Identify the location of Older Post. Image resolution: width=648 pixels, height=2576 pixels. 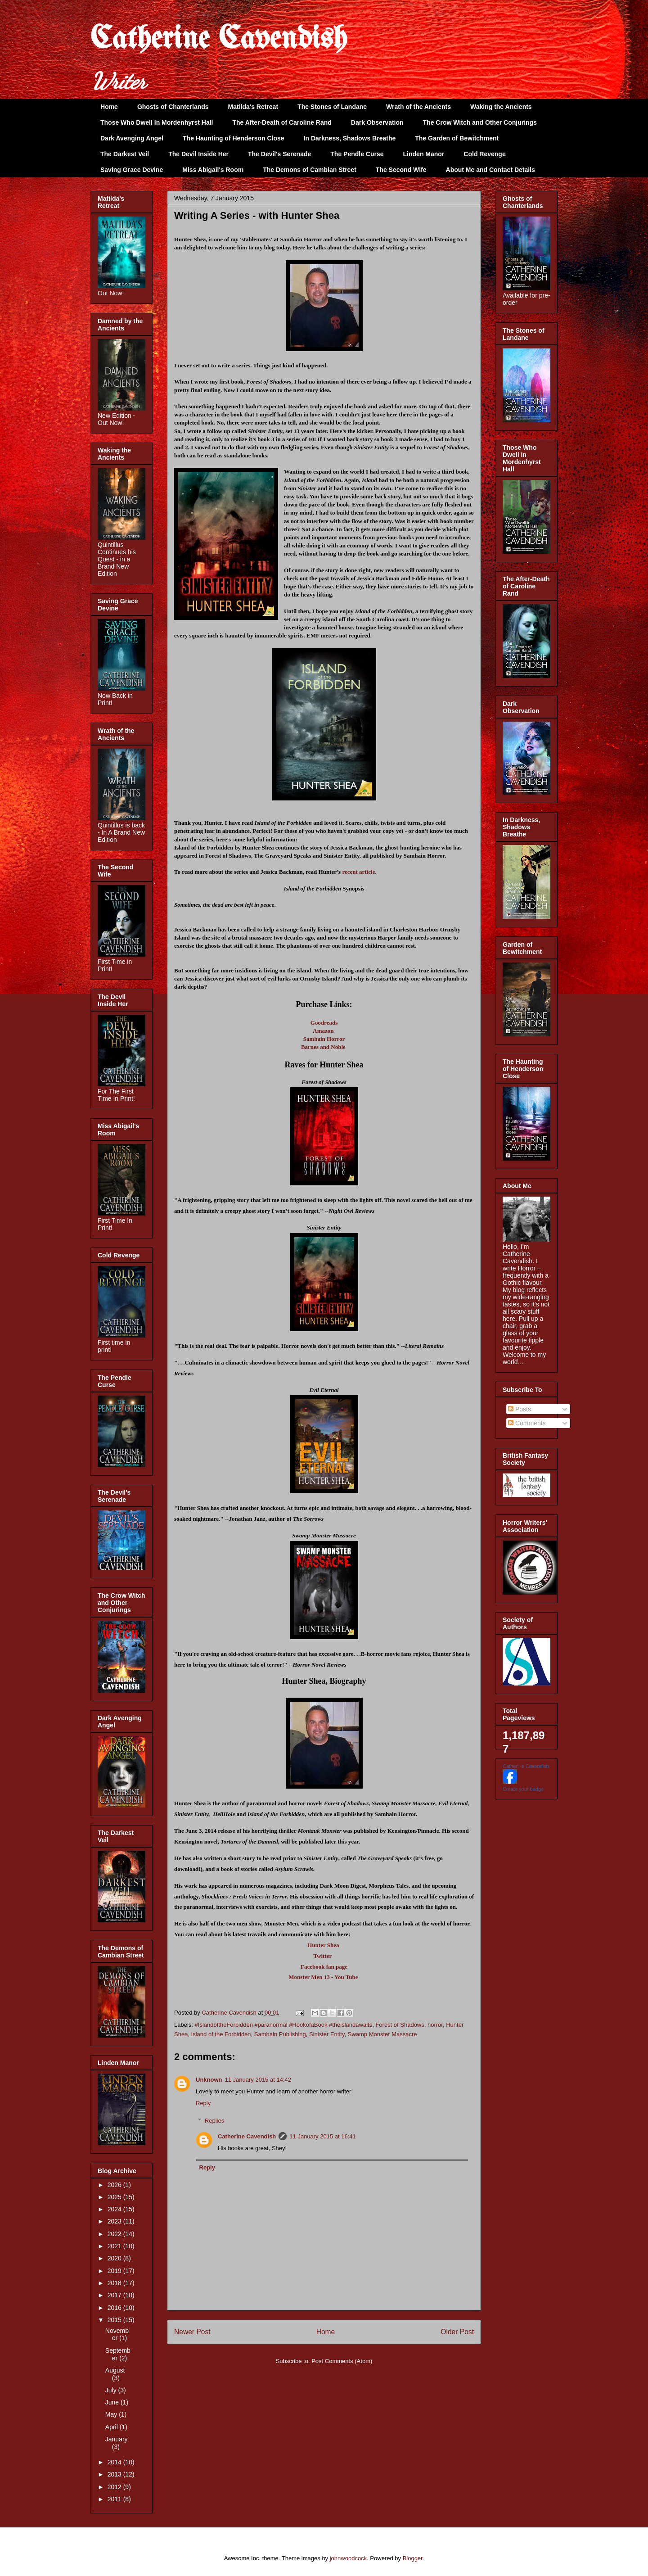
(457, 2332).